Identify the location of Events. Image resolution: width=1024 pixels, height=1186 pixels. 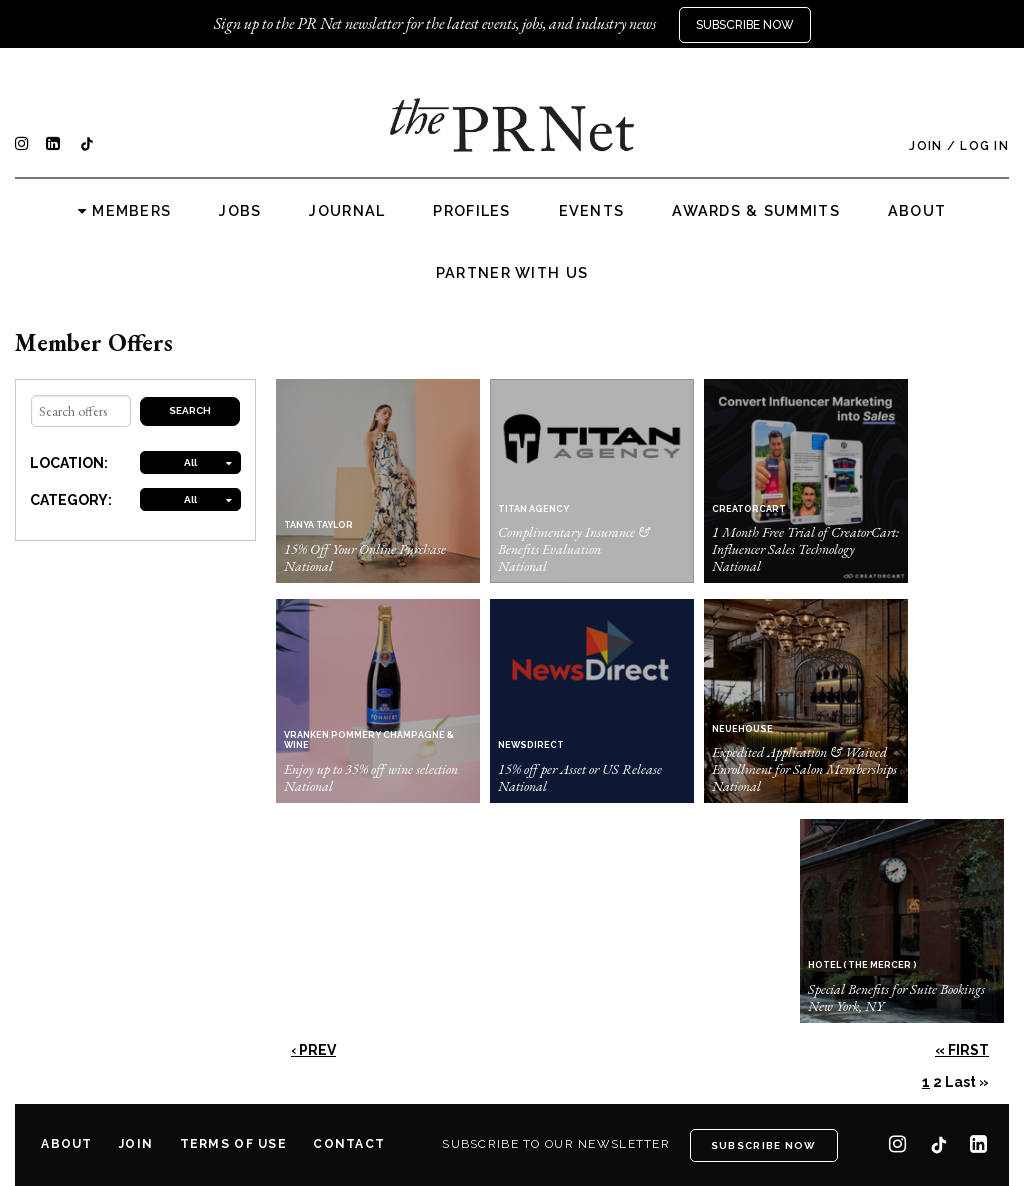
(592, 211).